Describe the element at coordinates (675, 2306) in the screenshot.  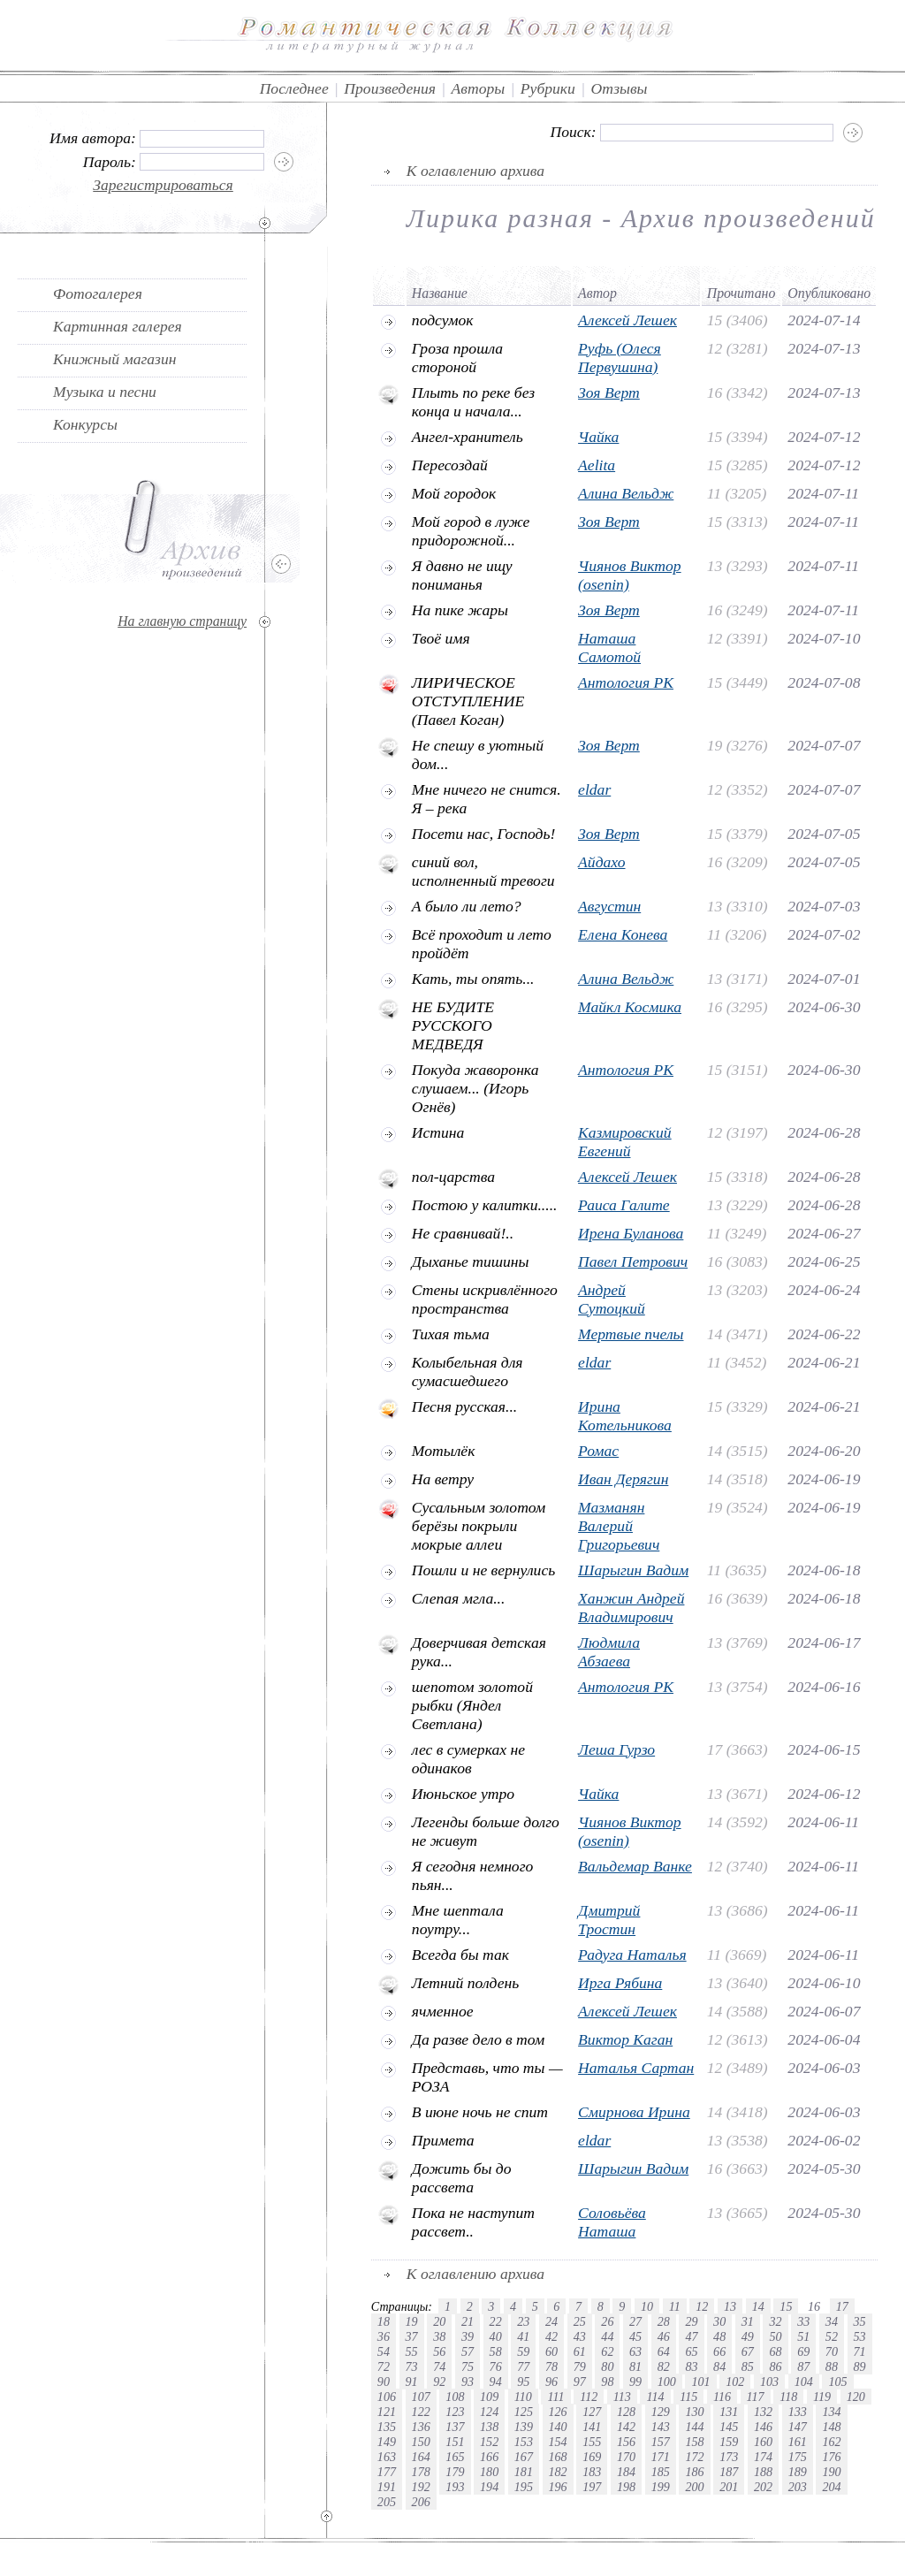
I see `11` at that location.